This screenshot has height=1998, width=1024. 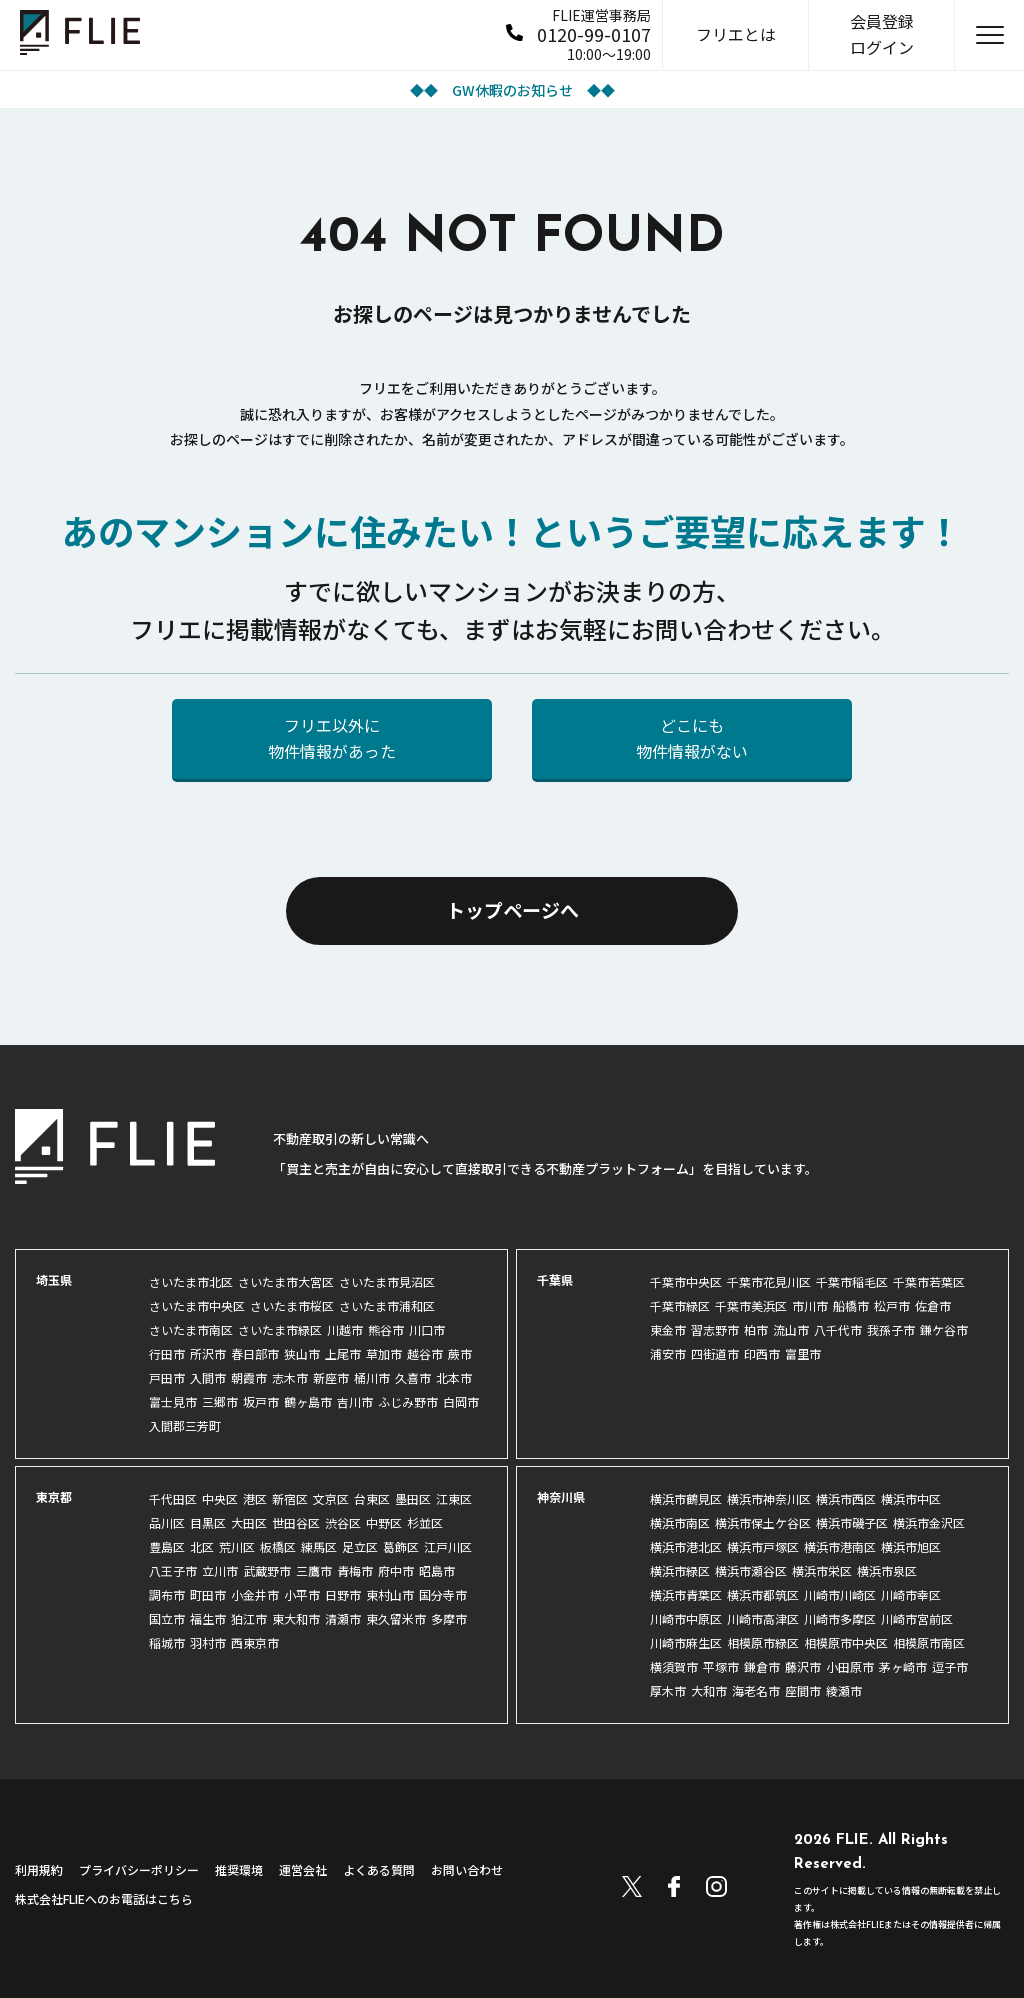 I want to click on 北本市, so click(x=454, y=1377).